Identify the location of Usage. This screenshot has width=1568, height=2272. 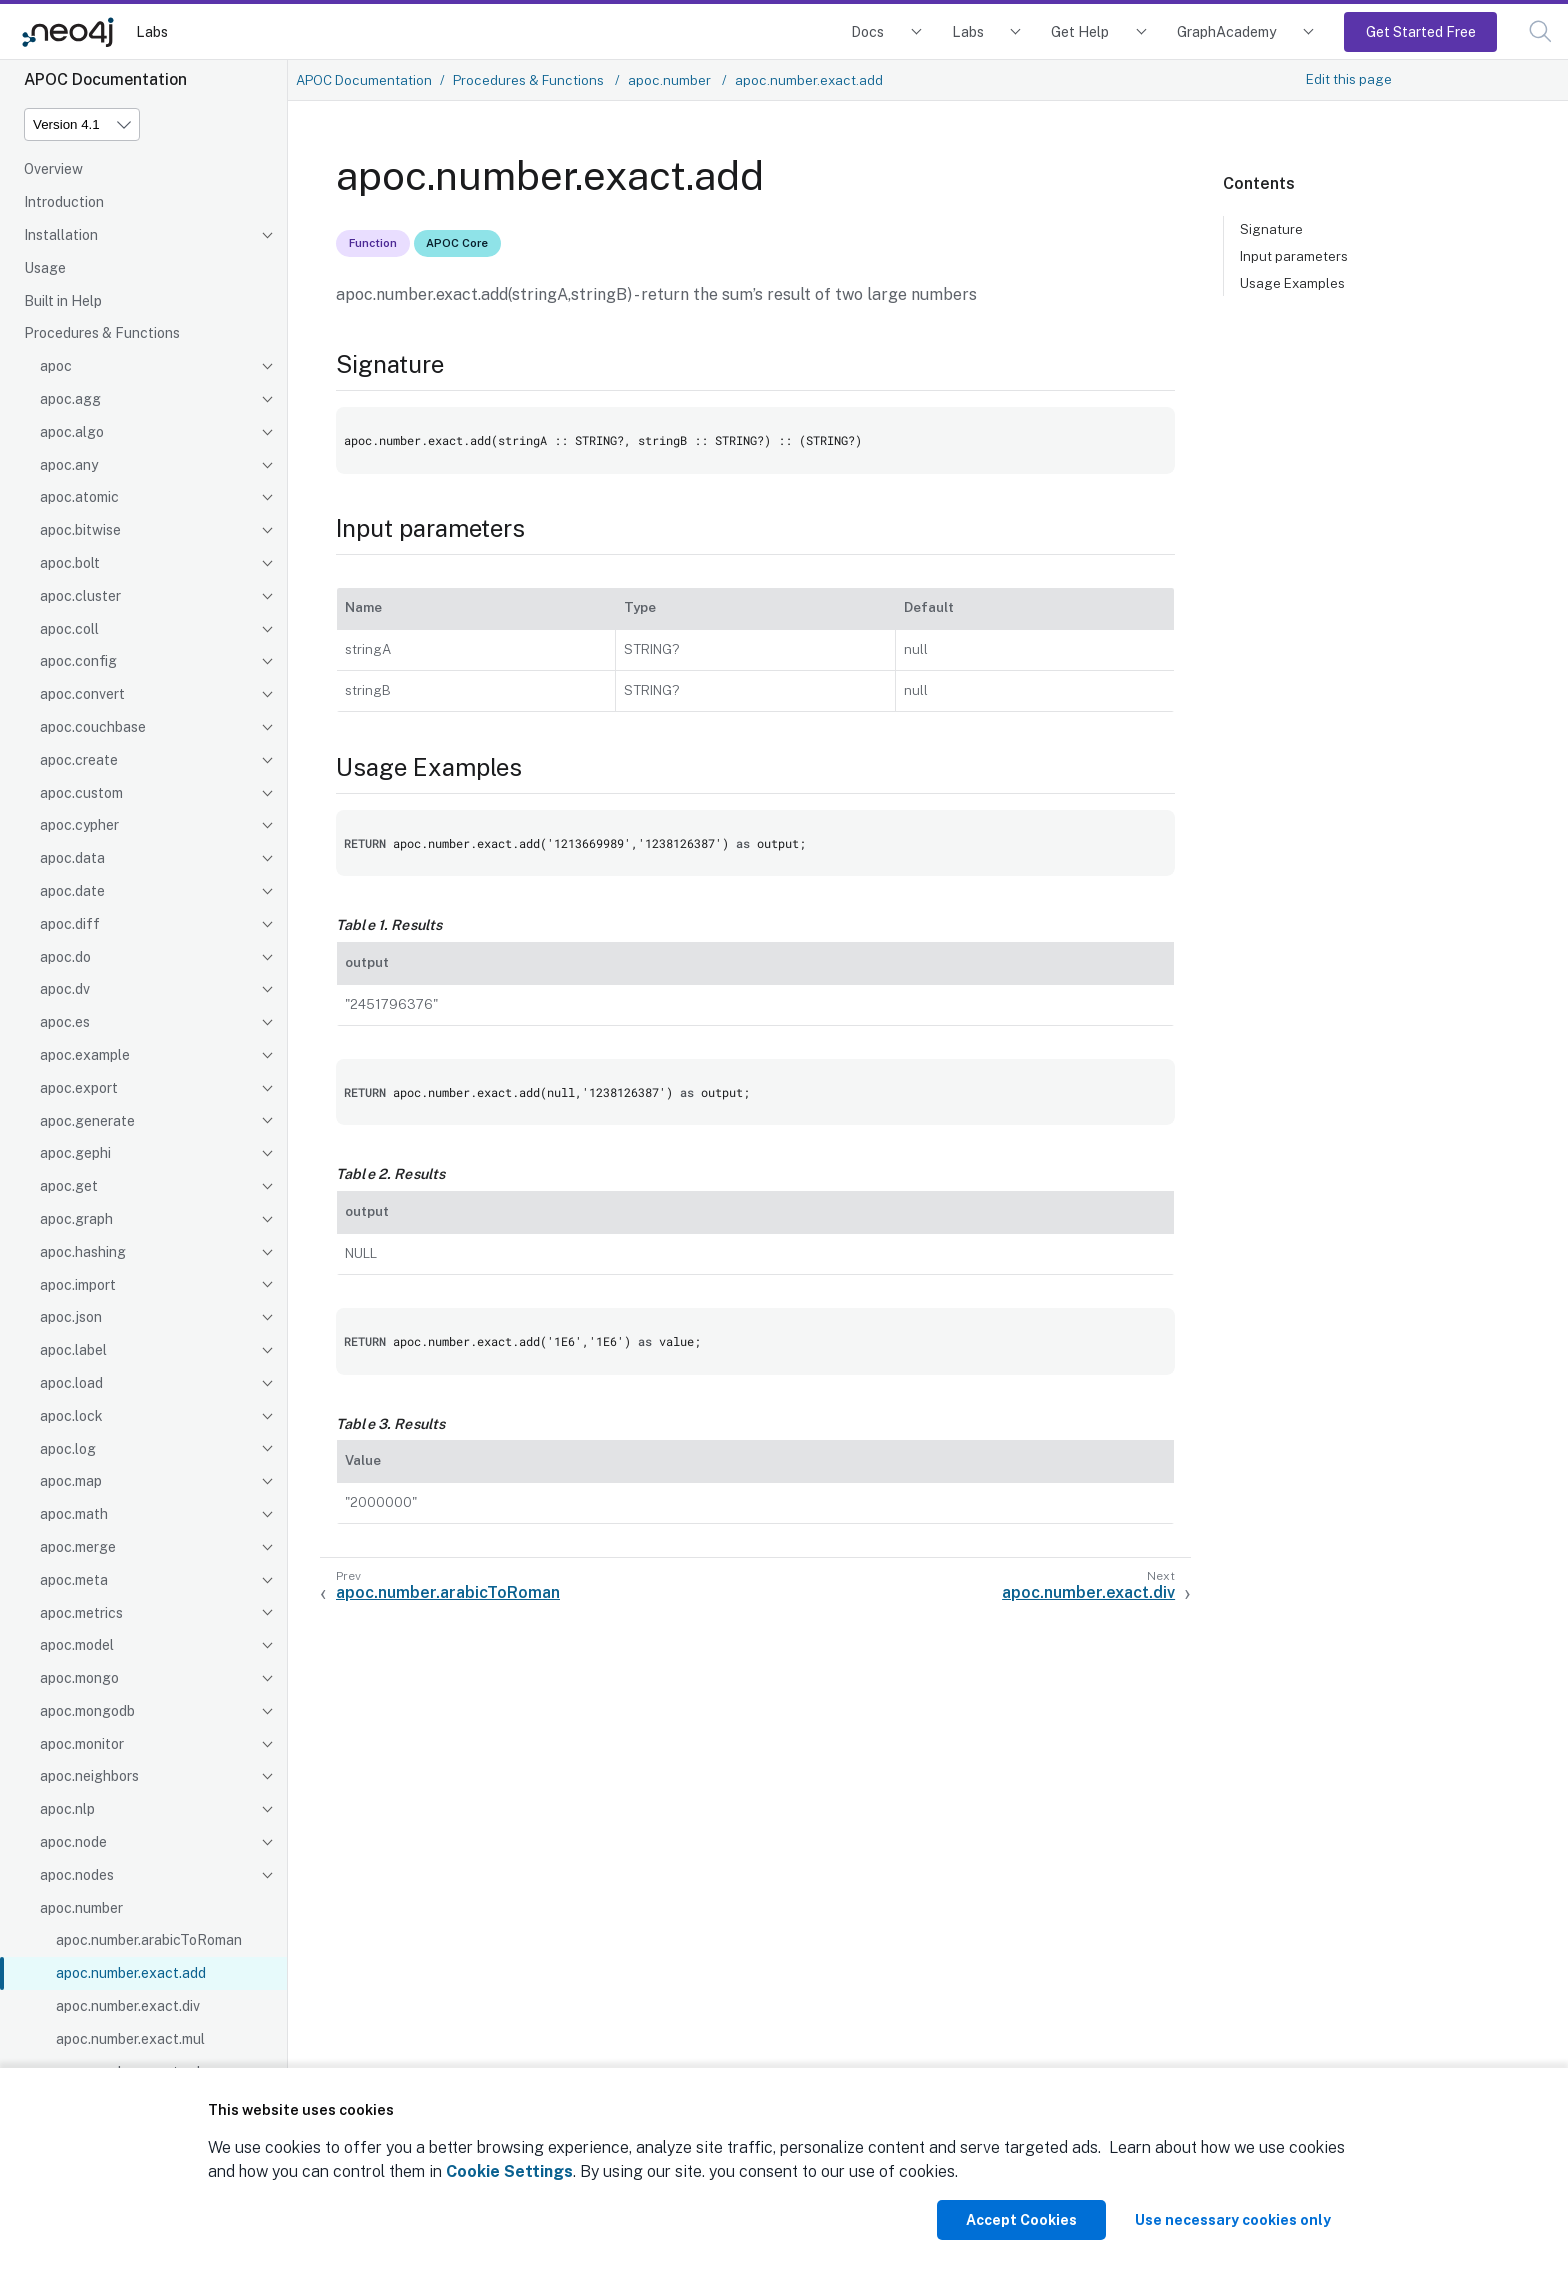
(45, 268).